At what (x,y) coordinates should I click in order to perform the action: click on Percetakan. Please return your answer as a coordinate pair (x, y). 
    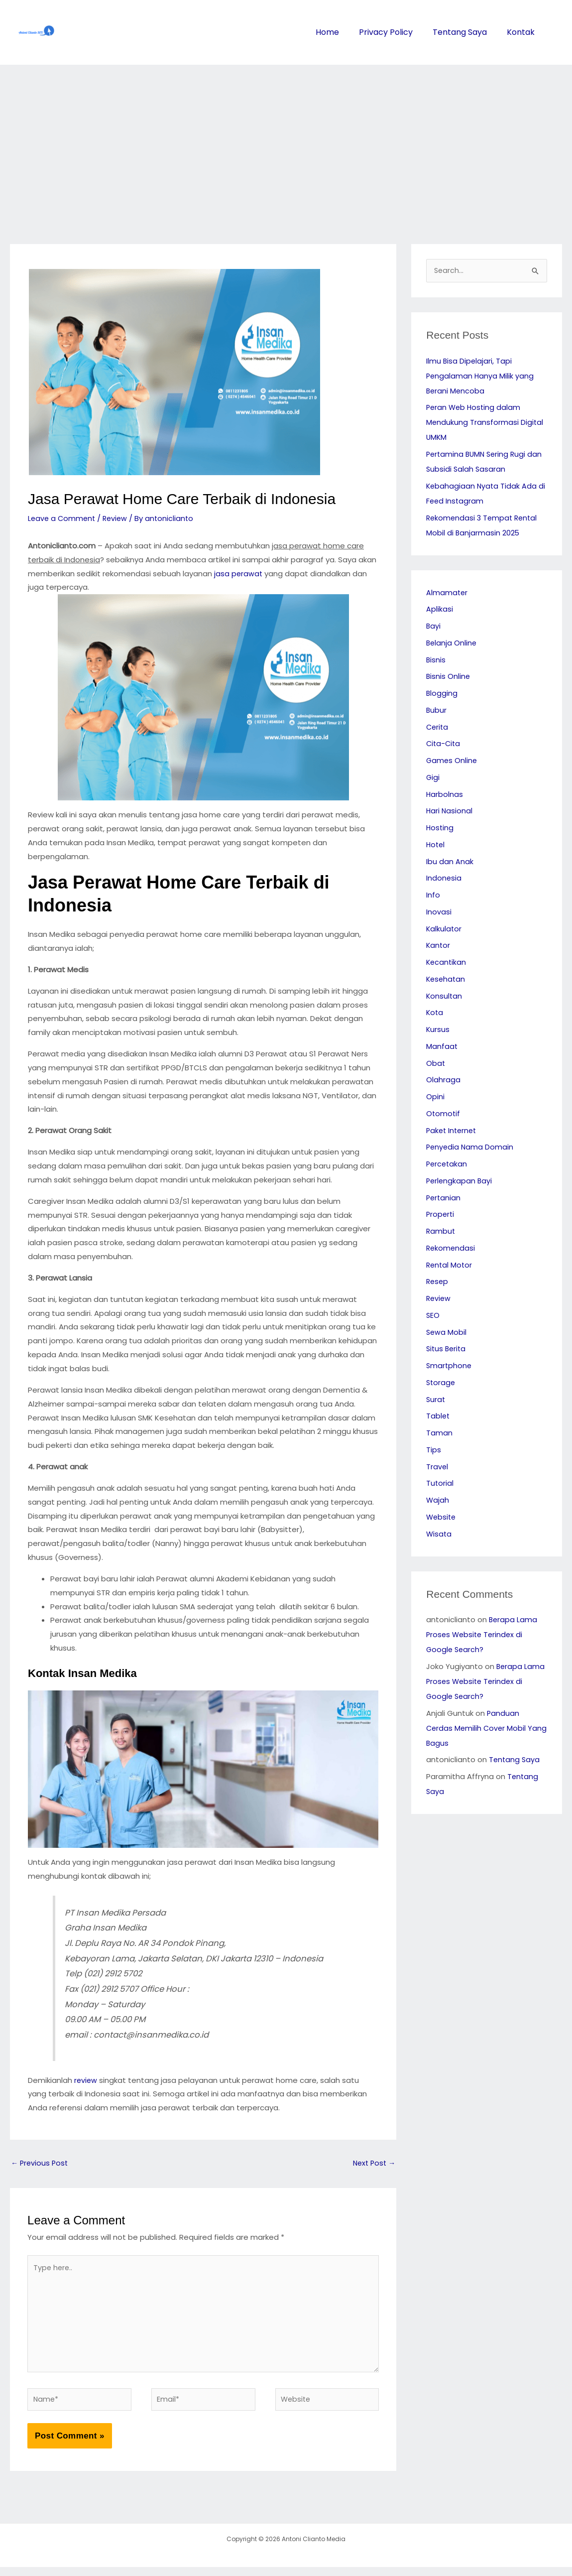
    Looking at the image, I should click on (447, 1164).